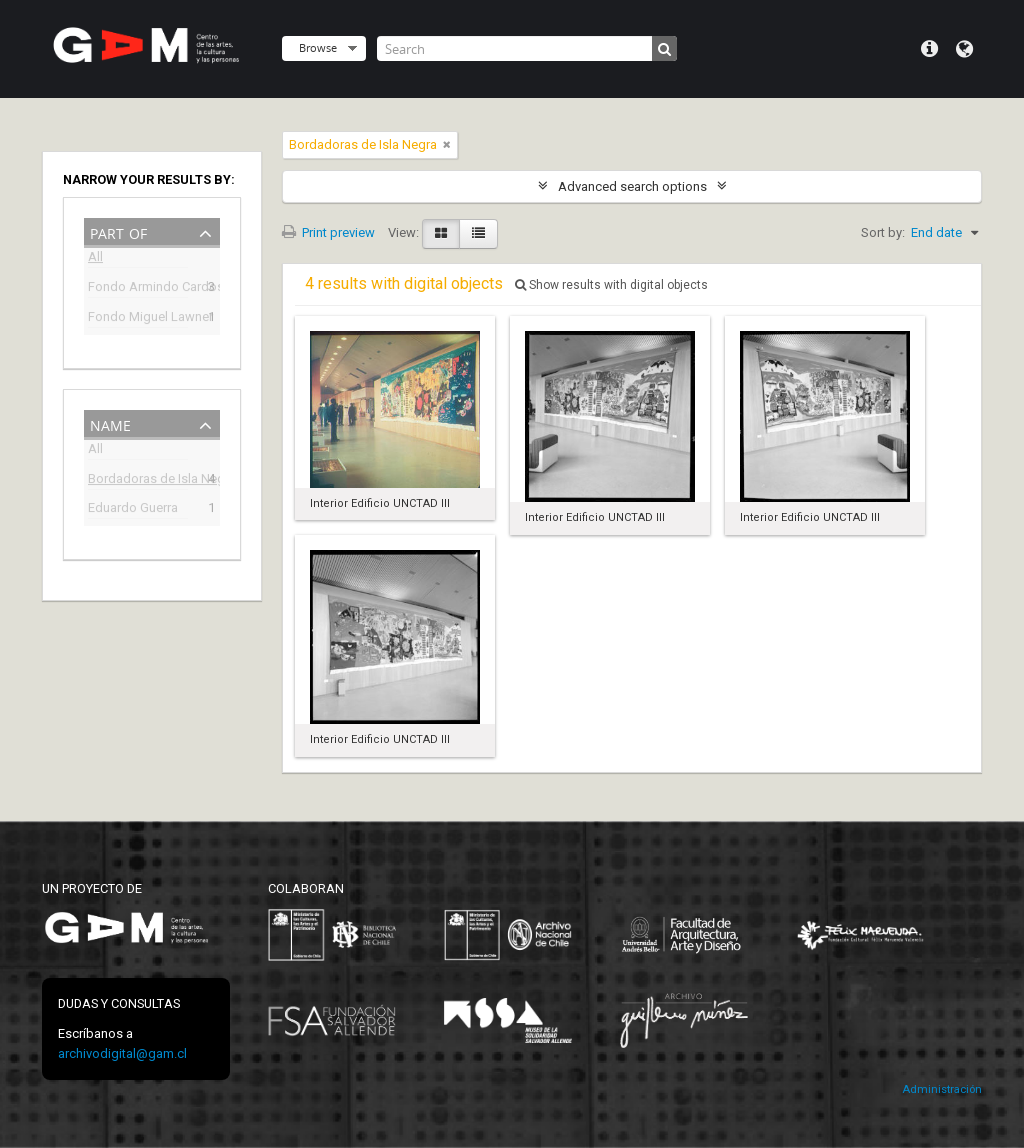 This screenshot has height=1148, width=1024. What do you see at coordinates (110, 423) in the screenshot?
I see `Name` at bounding box center [110, 423].